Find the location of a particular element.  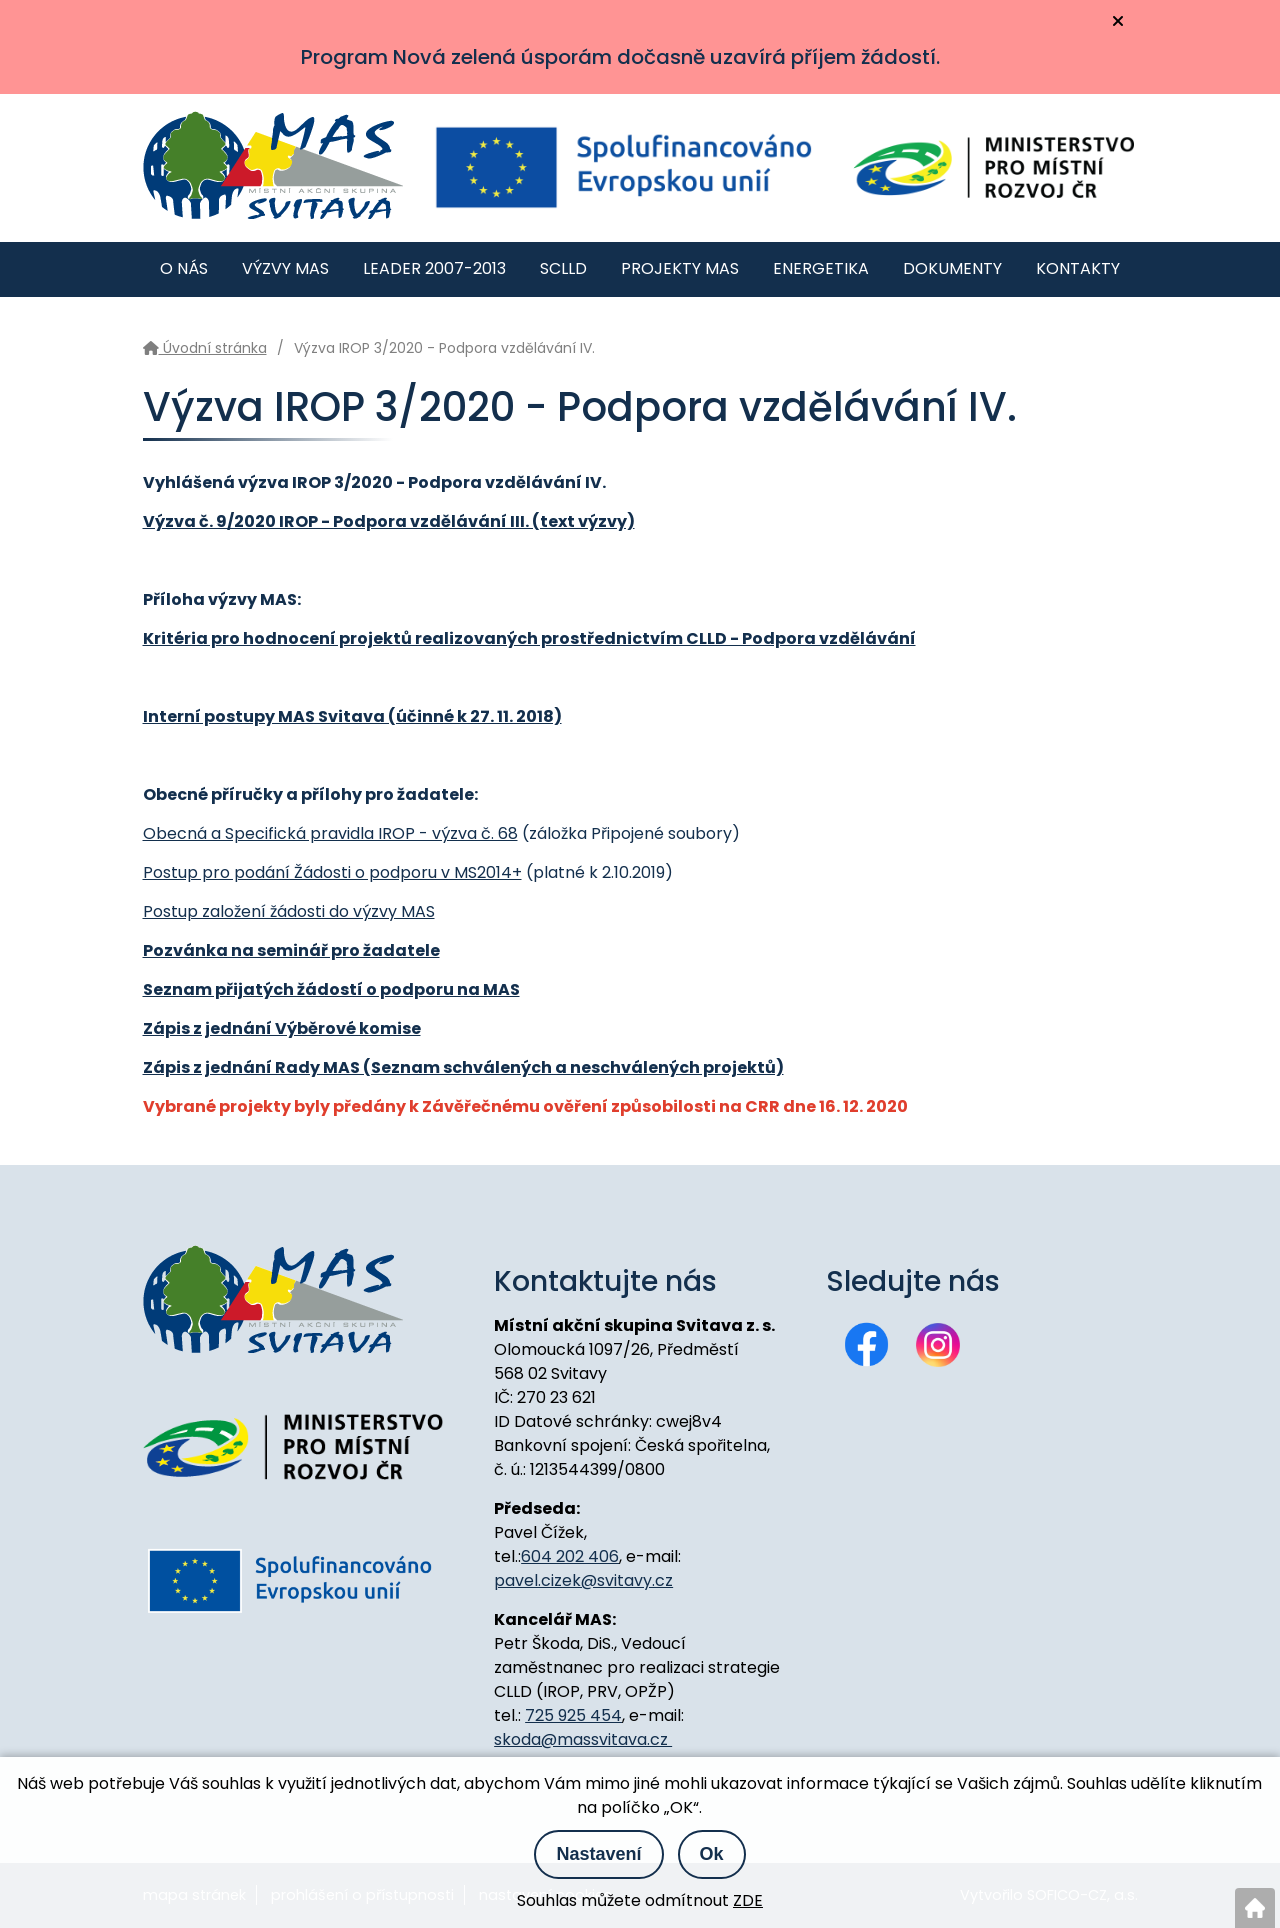

604 202 406 is located at coordinates (570, 1556).